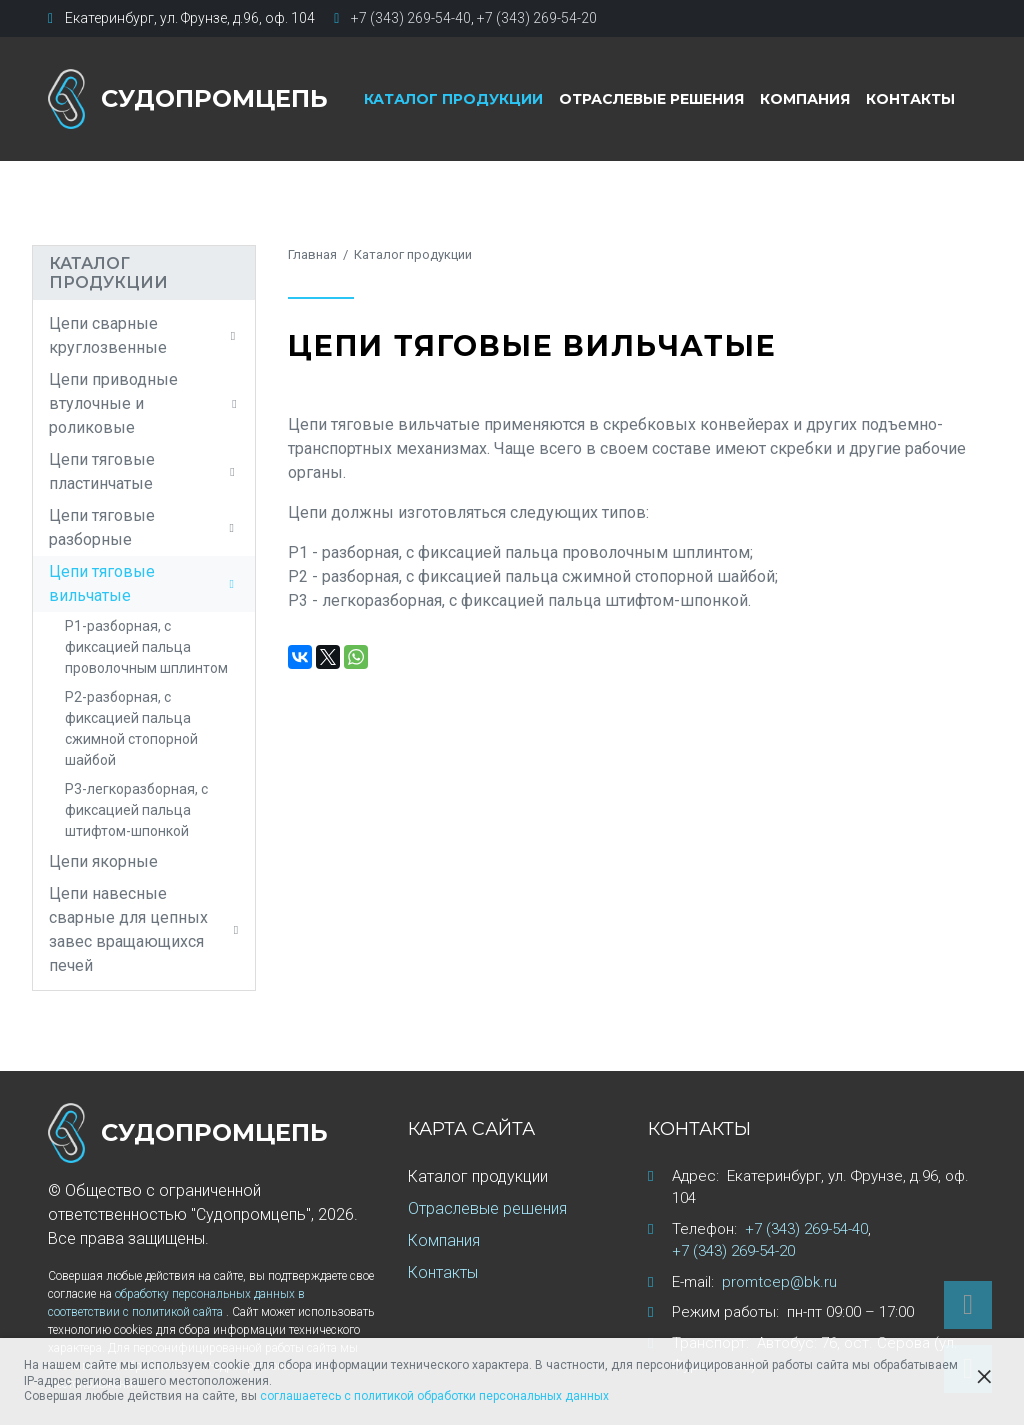 The image size is (1024, 1425). What do you see at coordinates (779, 1282) in the screenshot?
I see `promtcep@bk.ru` at bounding box center [779, 1282].